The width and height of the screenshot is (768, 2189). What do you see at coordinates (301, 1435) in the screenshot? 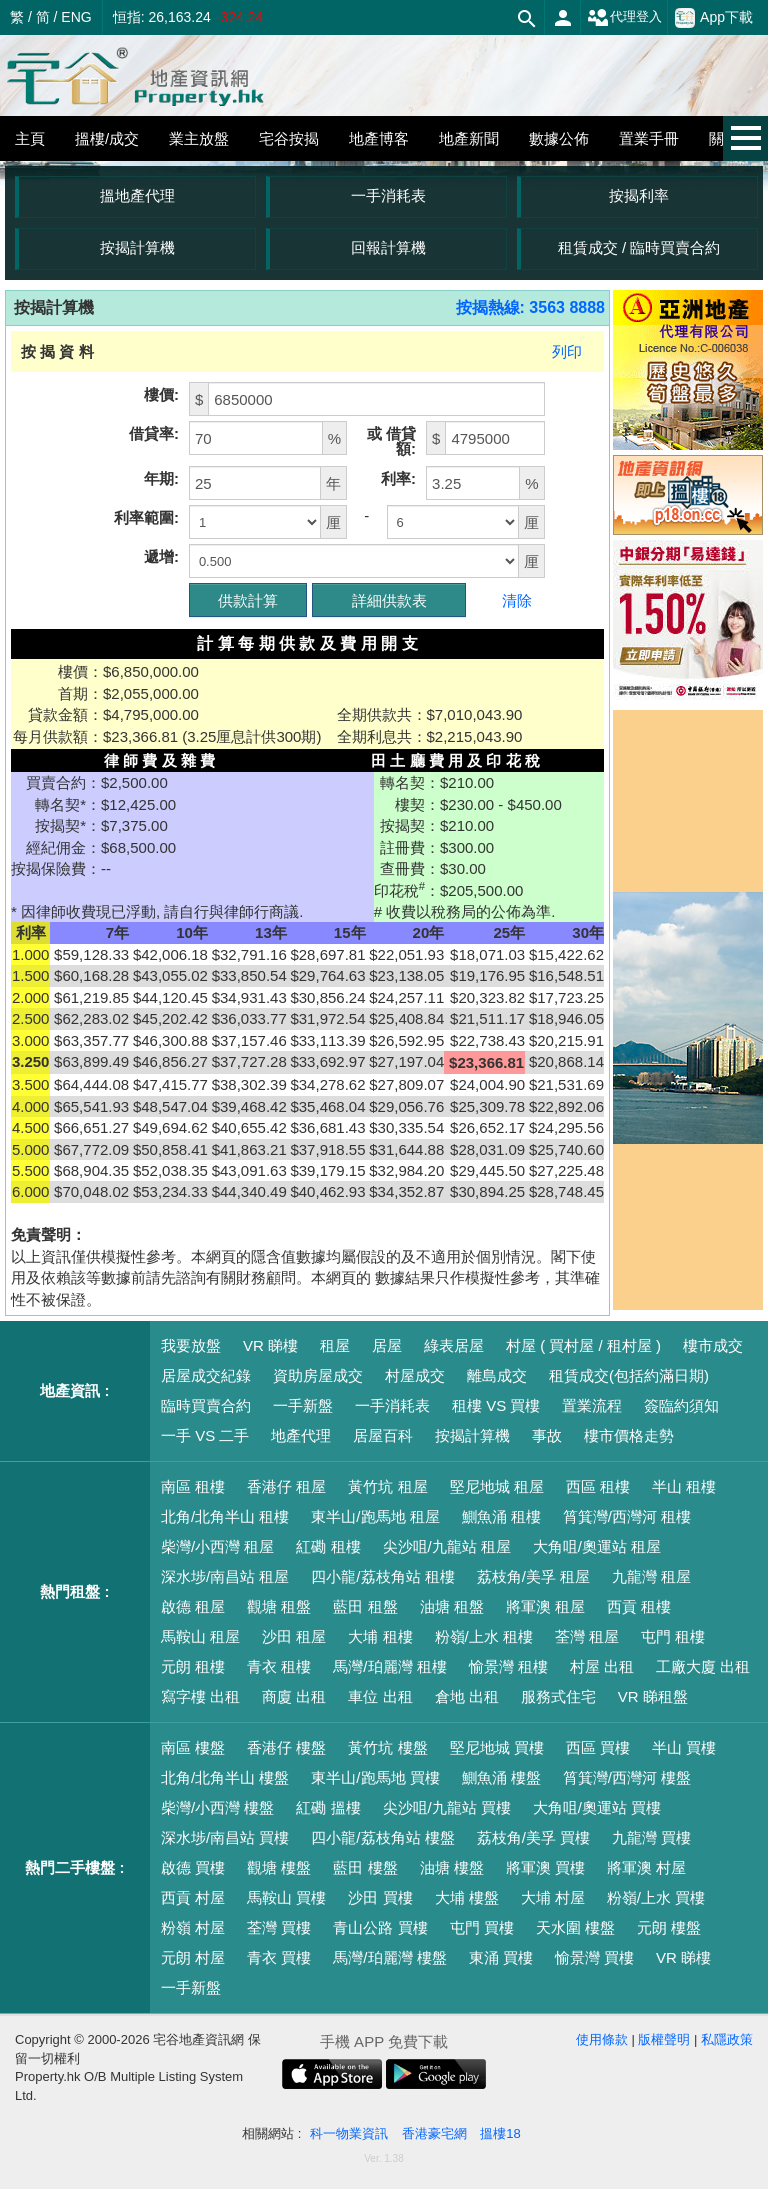
I see `地產代理` at bounding box center [301, 1435].